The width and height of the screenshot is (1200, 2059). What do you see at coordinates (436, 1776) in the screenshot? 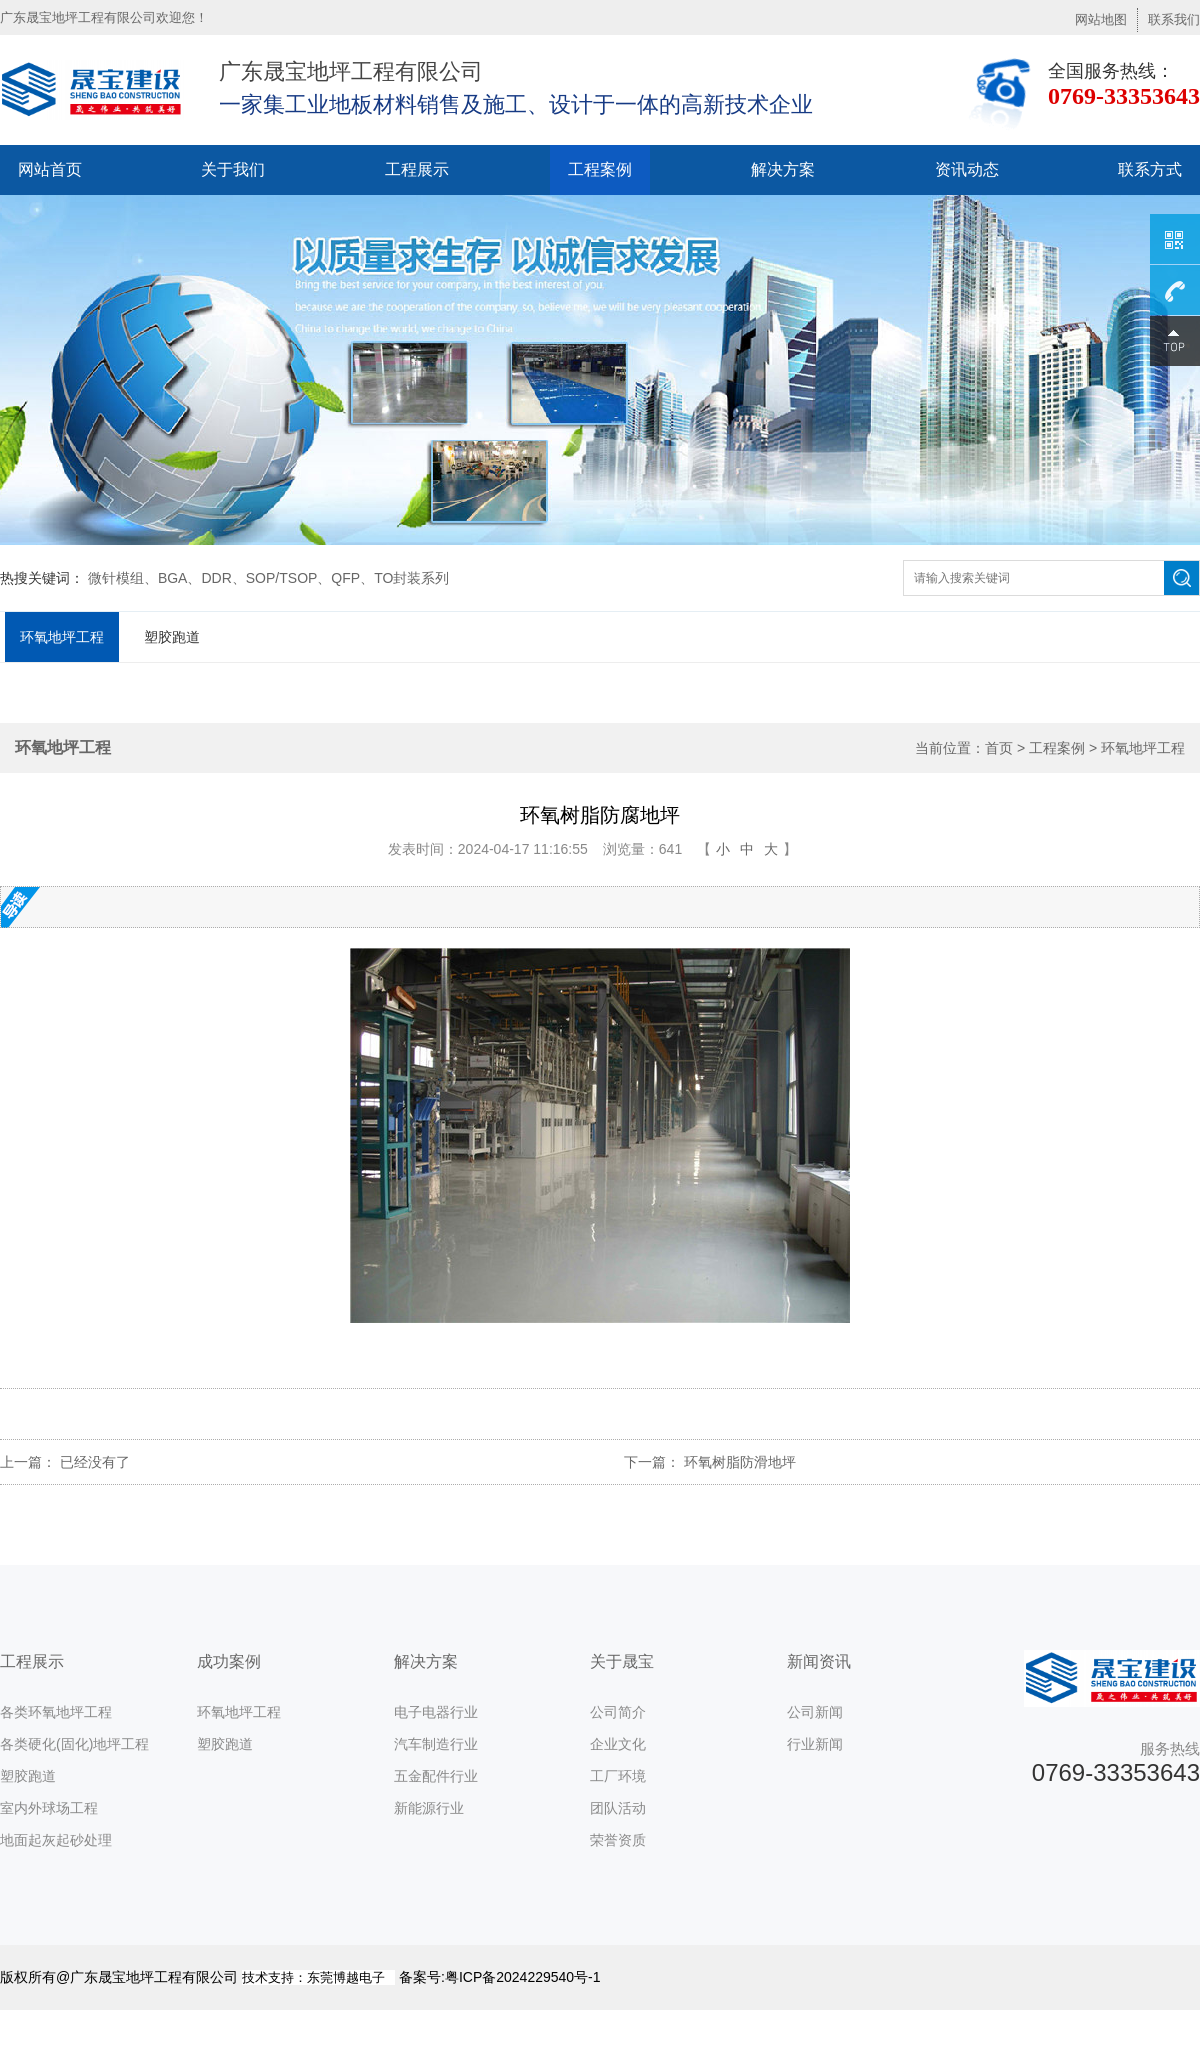
I see `五金配件行业` at bounding box center [436, 1776].